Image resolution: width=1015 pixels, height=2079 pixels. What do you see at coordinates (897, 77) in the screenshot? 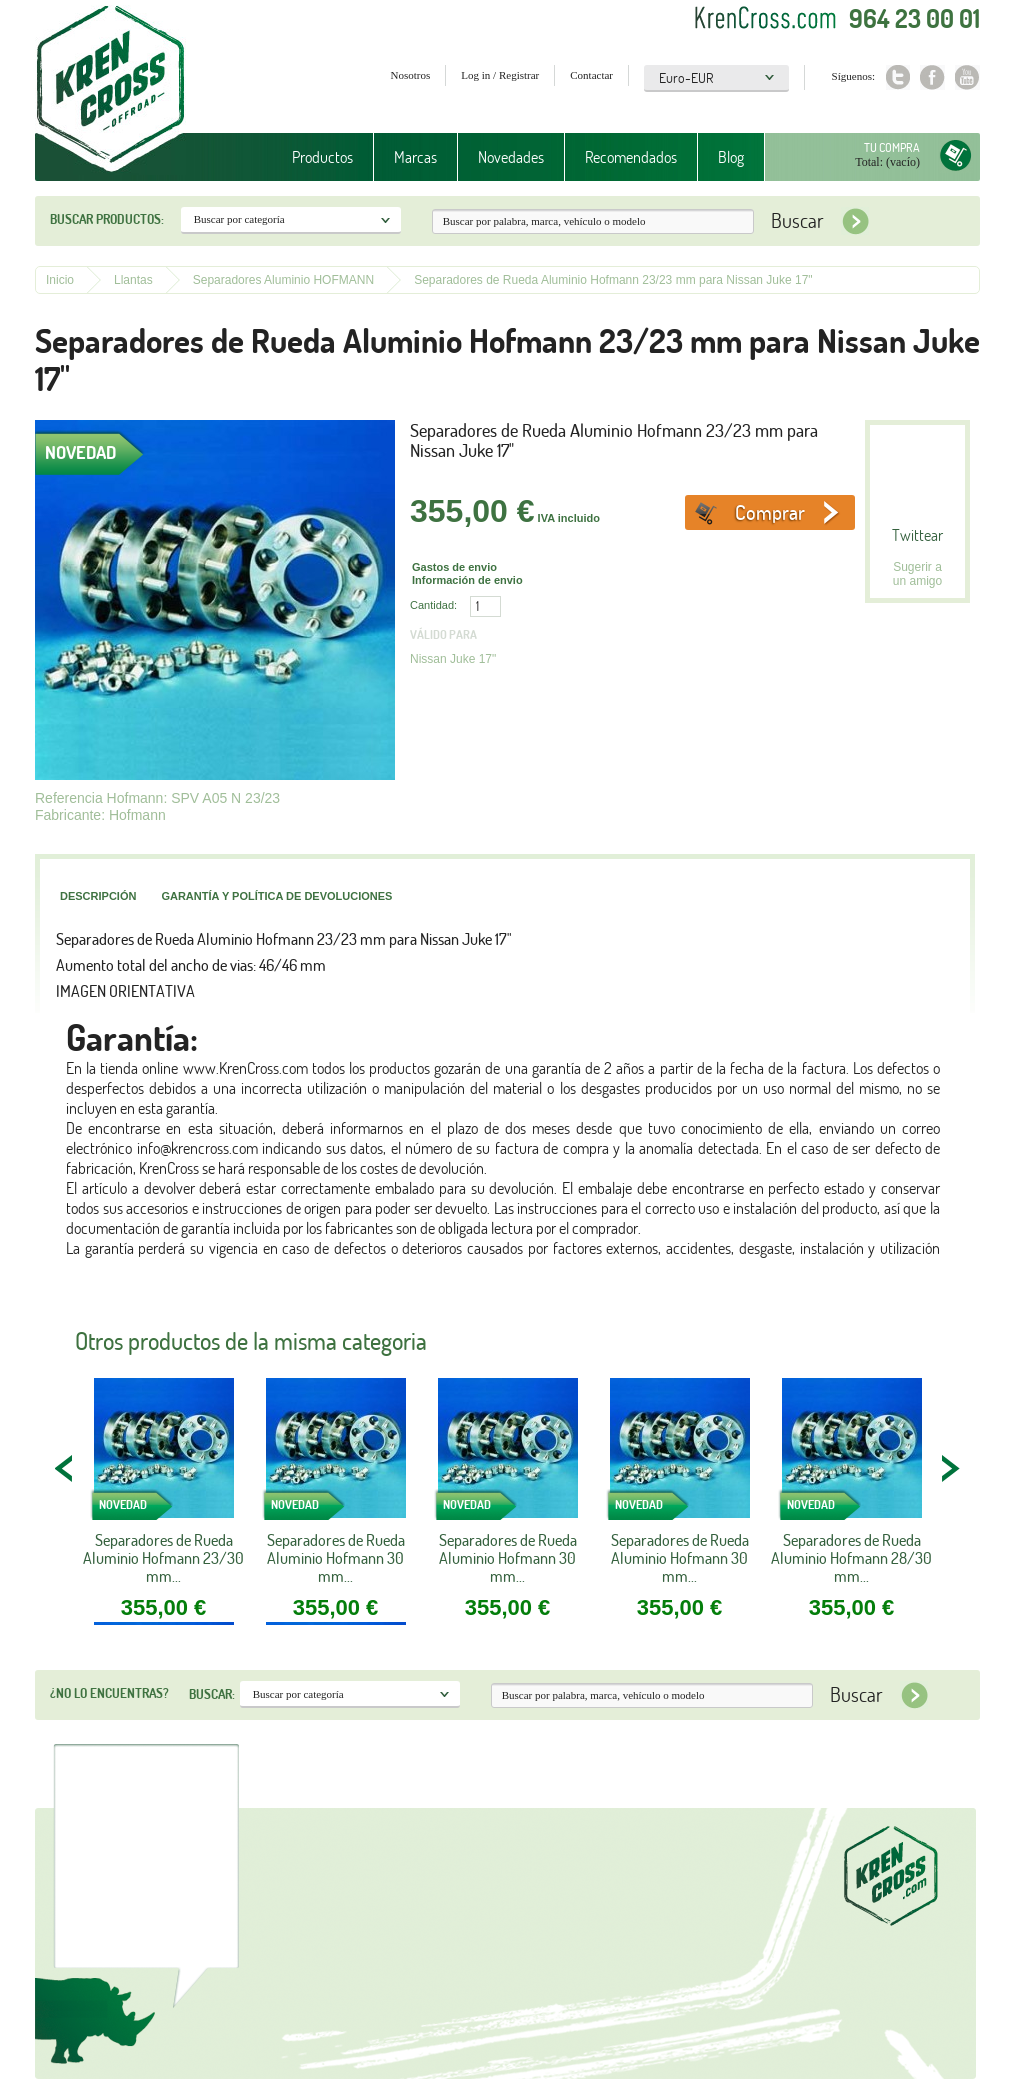
I see `Twitter` at bounding box center [897, 77].